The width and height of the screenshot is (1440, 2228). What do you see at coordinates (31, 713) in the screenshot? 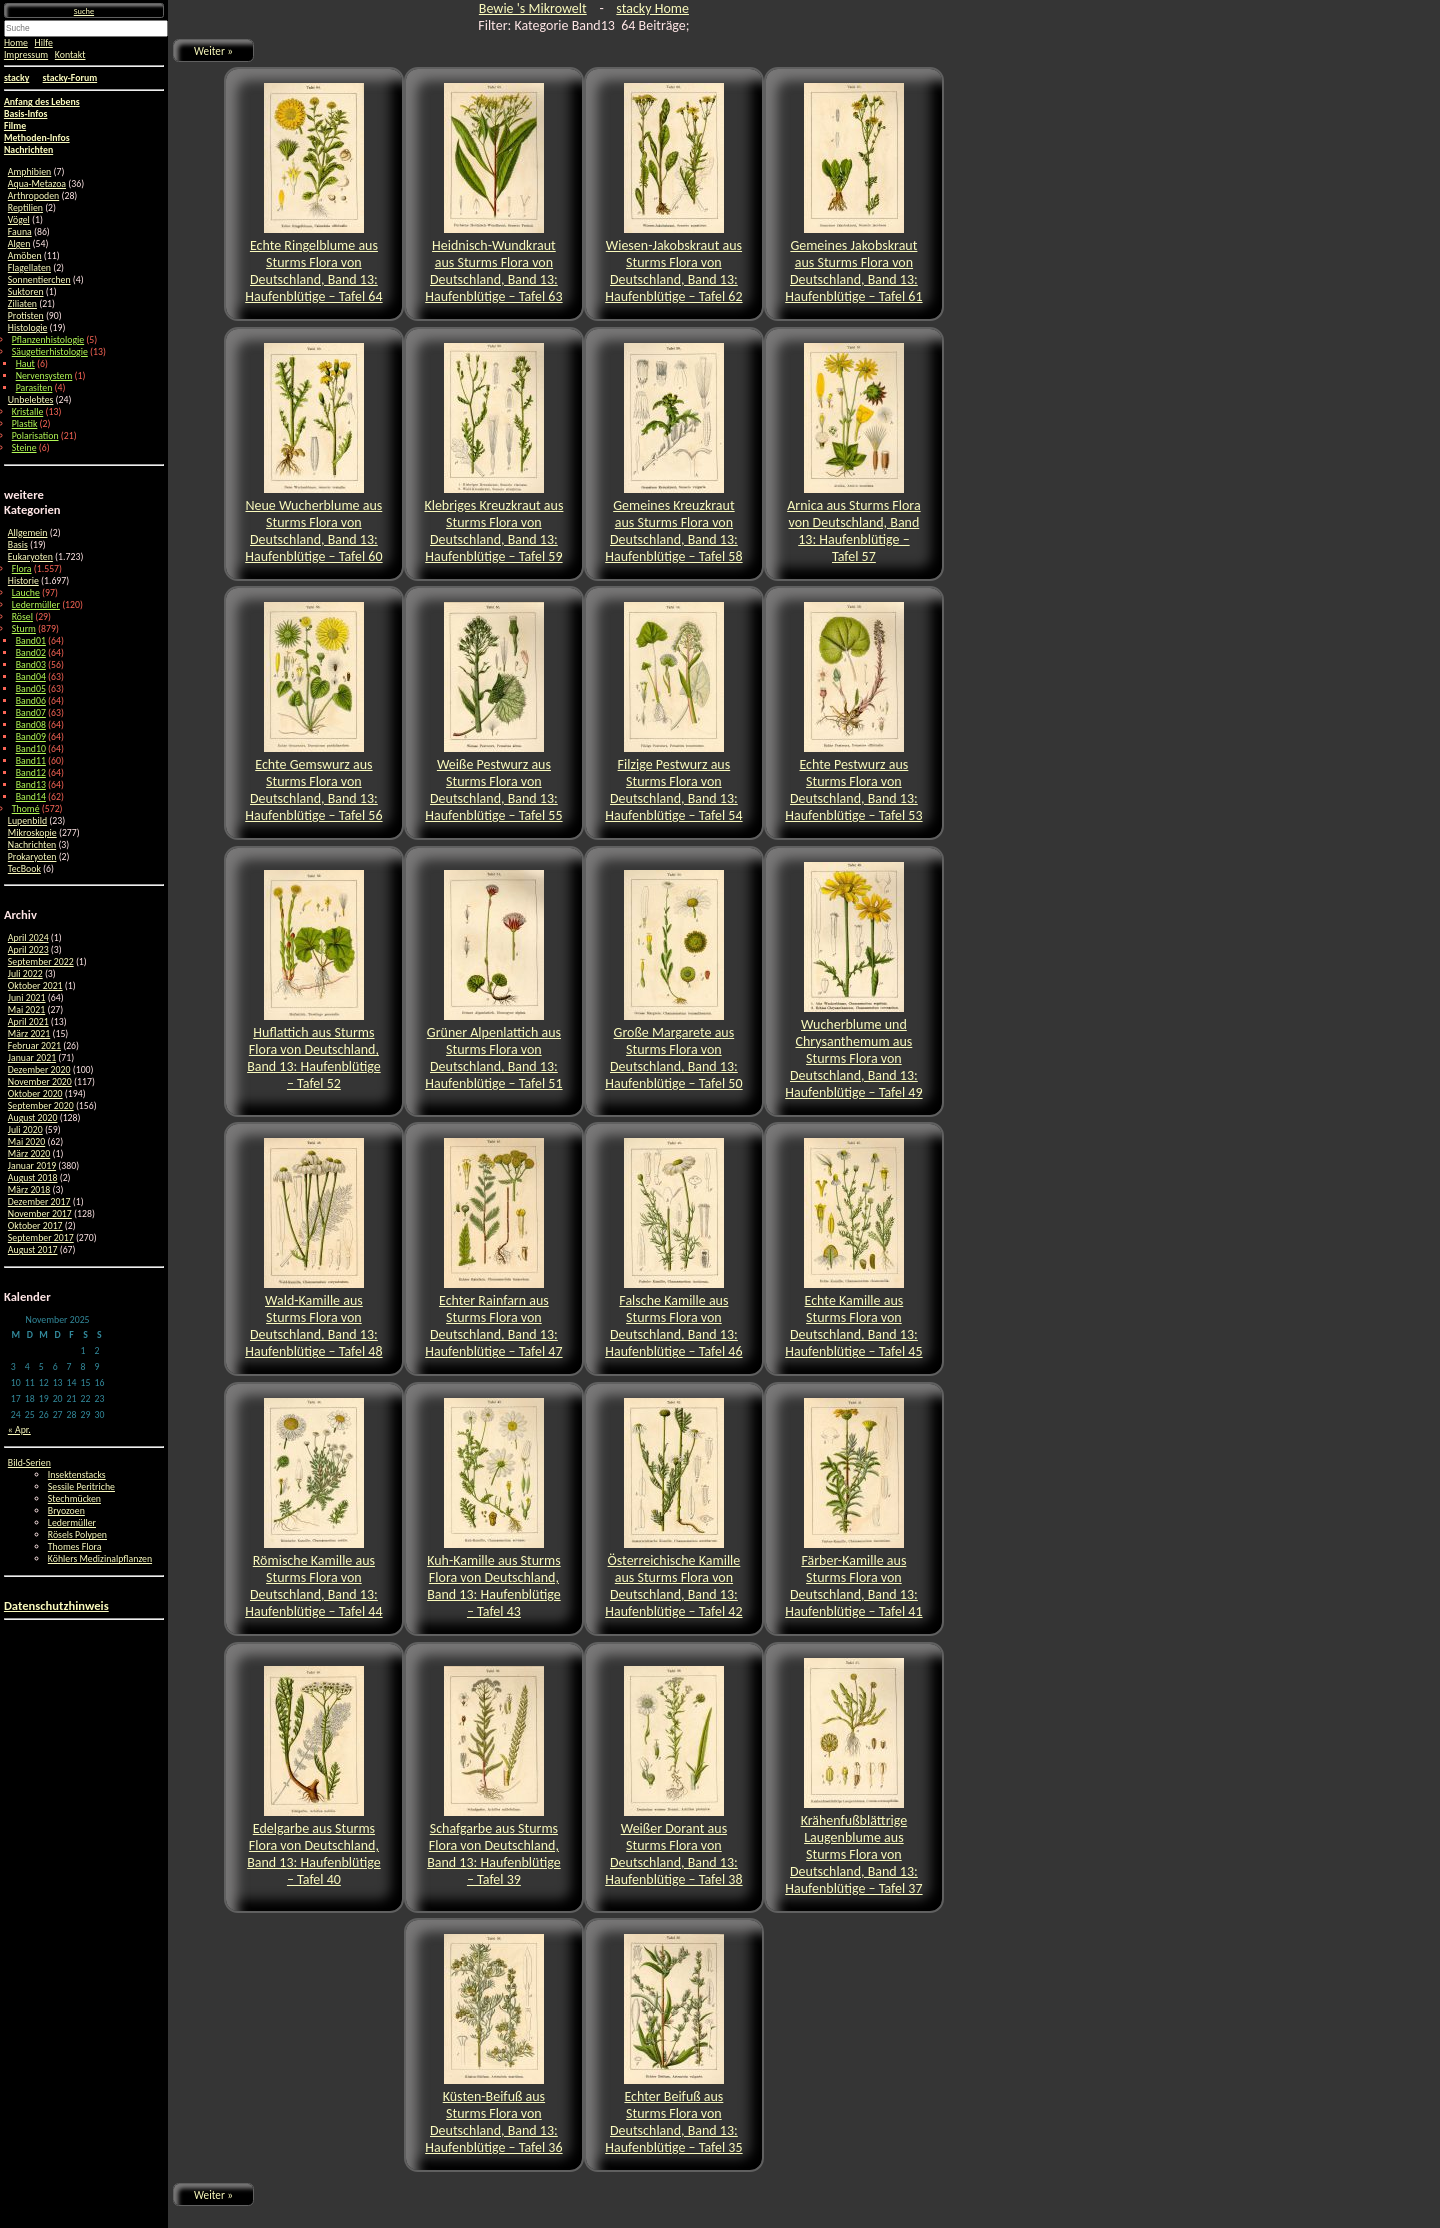
I see `Band07` at bounding box center [31, 713].